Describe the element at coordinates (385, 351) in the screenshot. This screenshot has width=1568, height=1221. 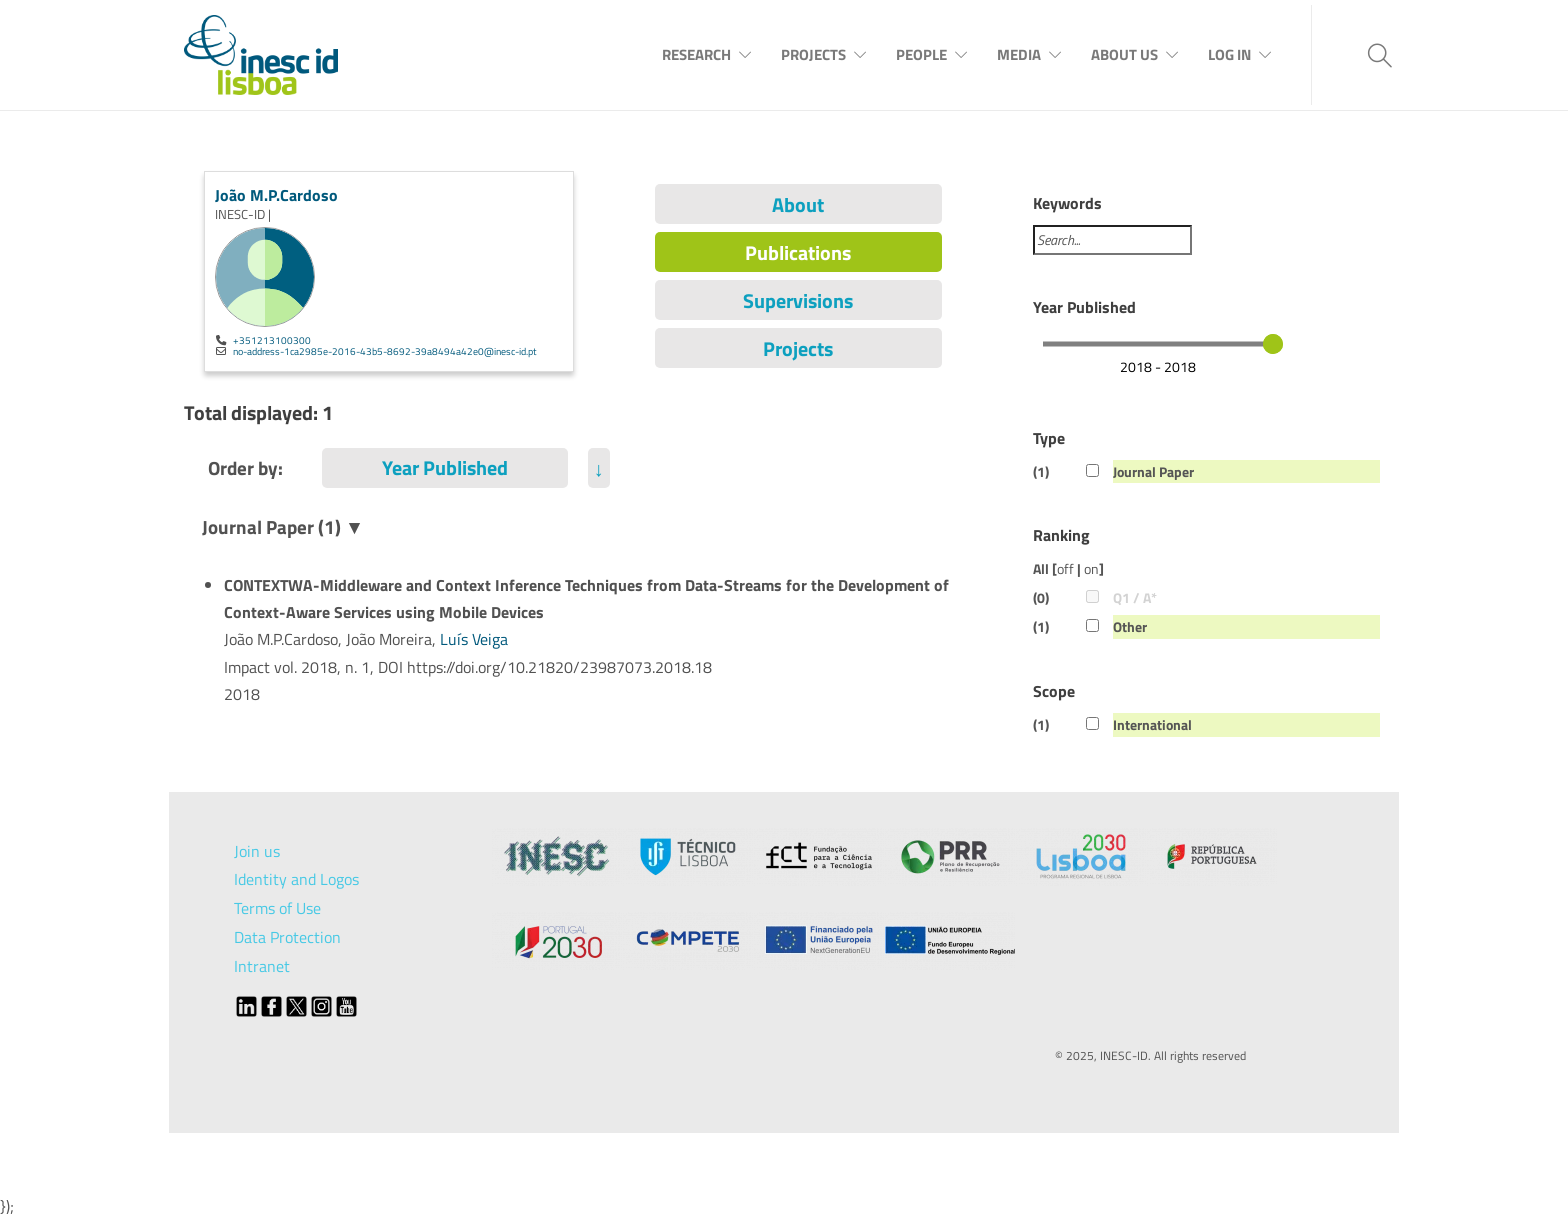
I see `no-address-1ca2985e-2016-43b5-8692-39a8494a42e0@inesc-id.pt` at that location.